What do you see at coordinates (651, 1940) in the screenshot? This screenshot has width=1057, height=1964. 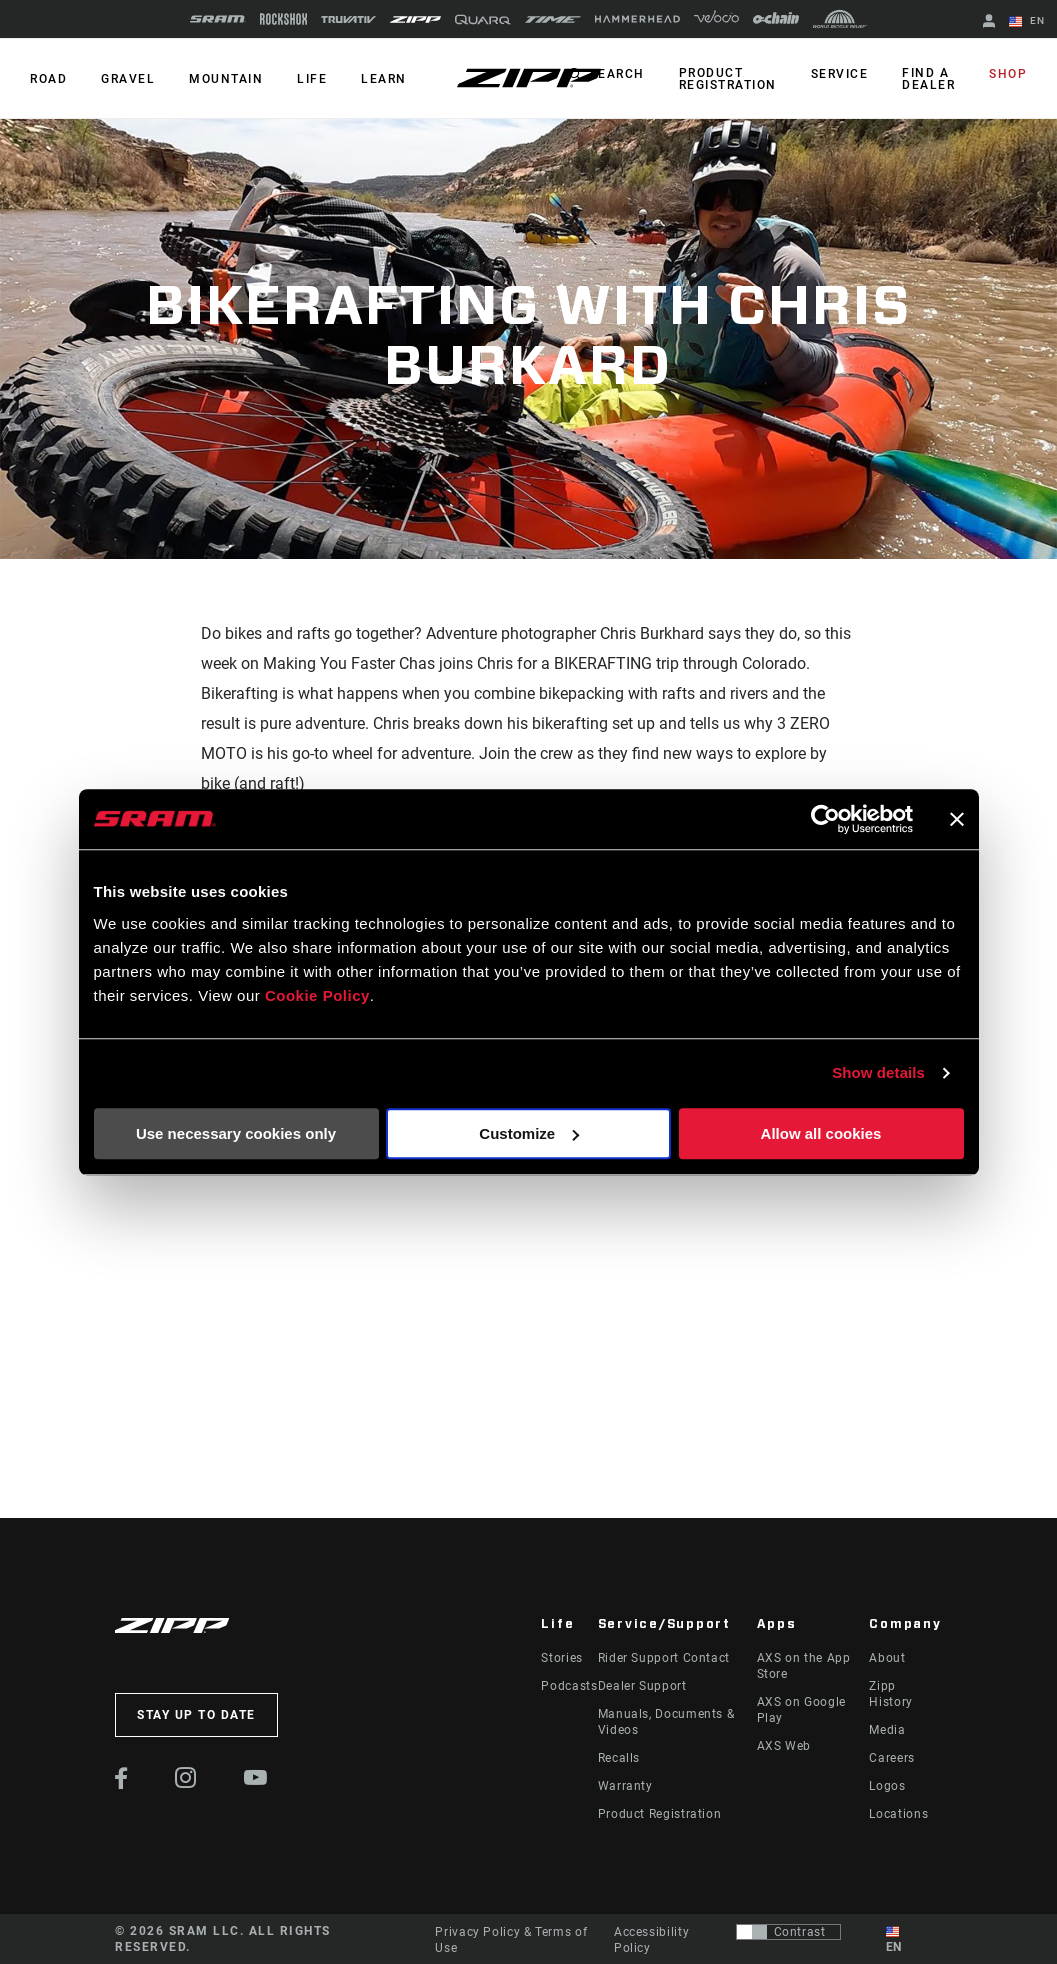 I see `Accessibility Policy` at bounding box center [651, 1940].